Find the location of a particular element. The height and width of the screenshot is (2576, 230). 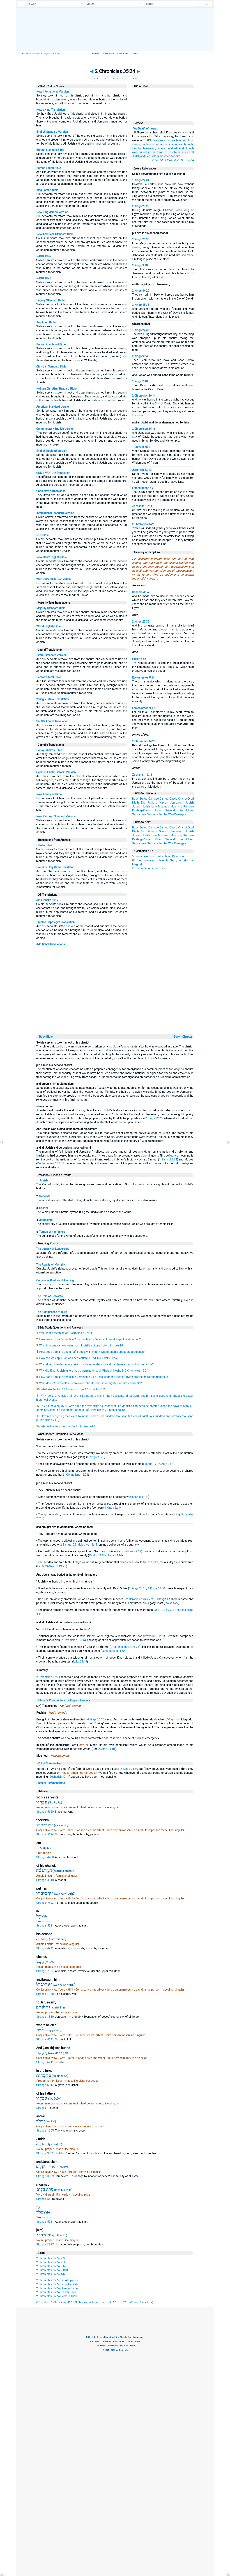

and Jerusalem is located at coordinates (149, 156).